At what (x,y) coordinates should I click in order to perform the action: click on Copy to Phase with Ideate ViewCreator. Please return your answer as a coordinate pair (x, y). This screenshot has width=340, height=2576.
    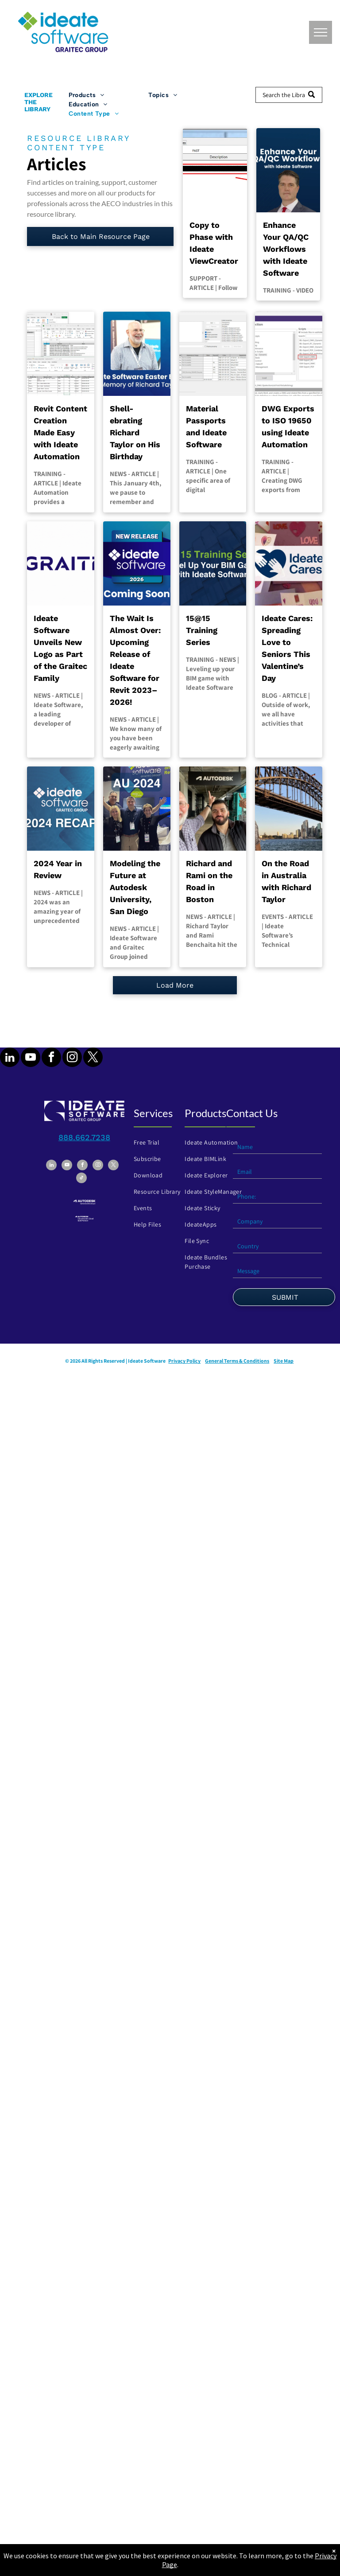
    Looking at the image, I should click on (213, 243).